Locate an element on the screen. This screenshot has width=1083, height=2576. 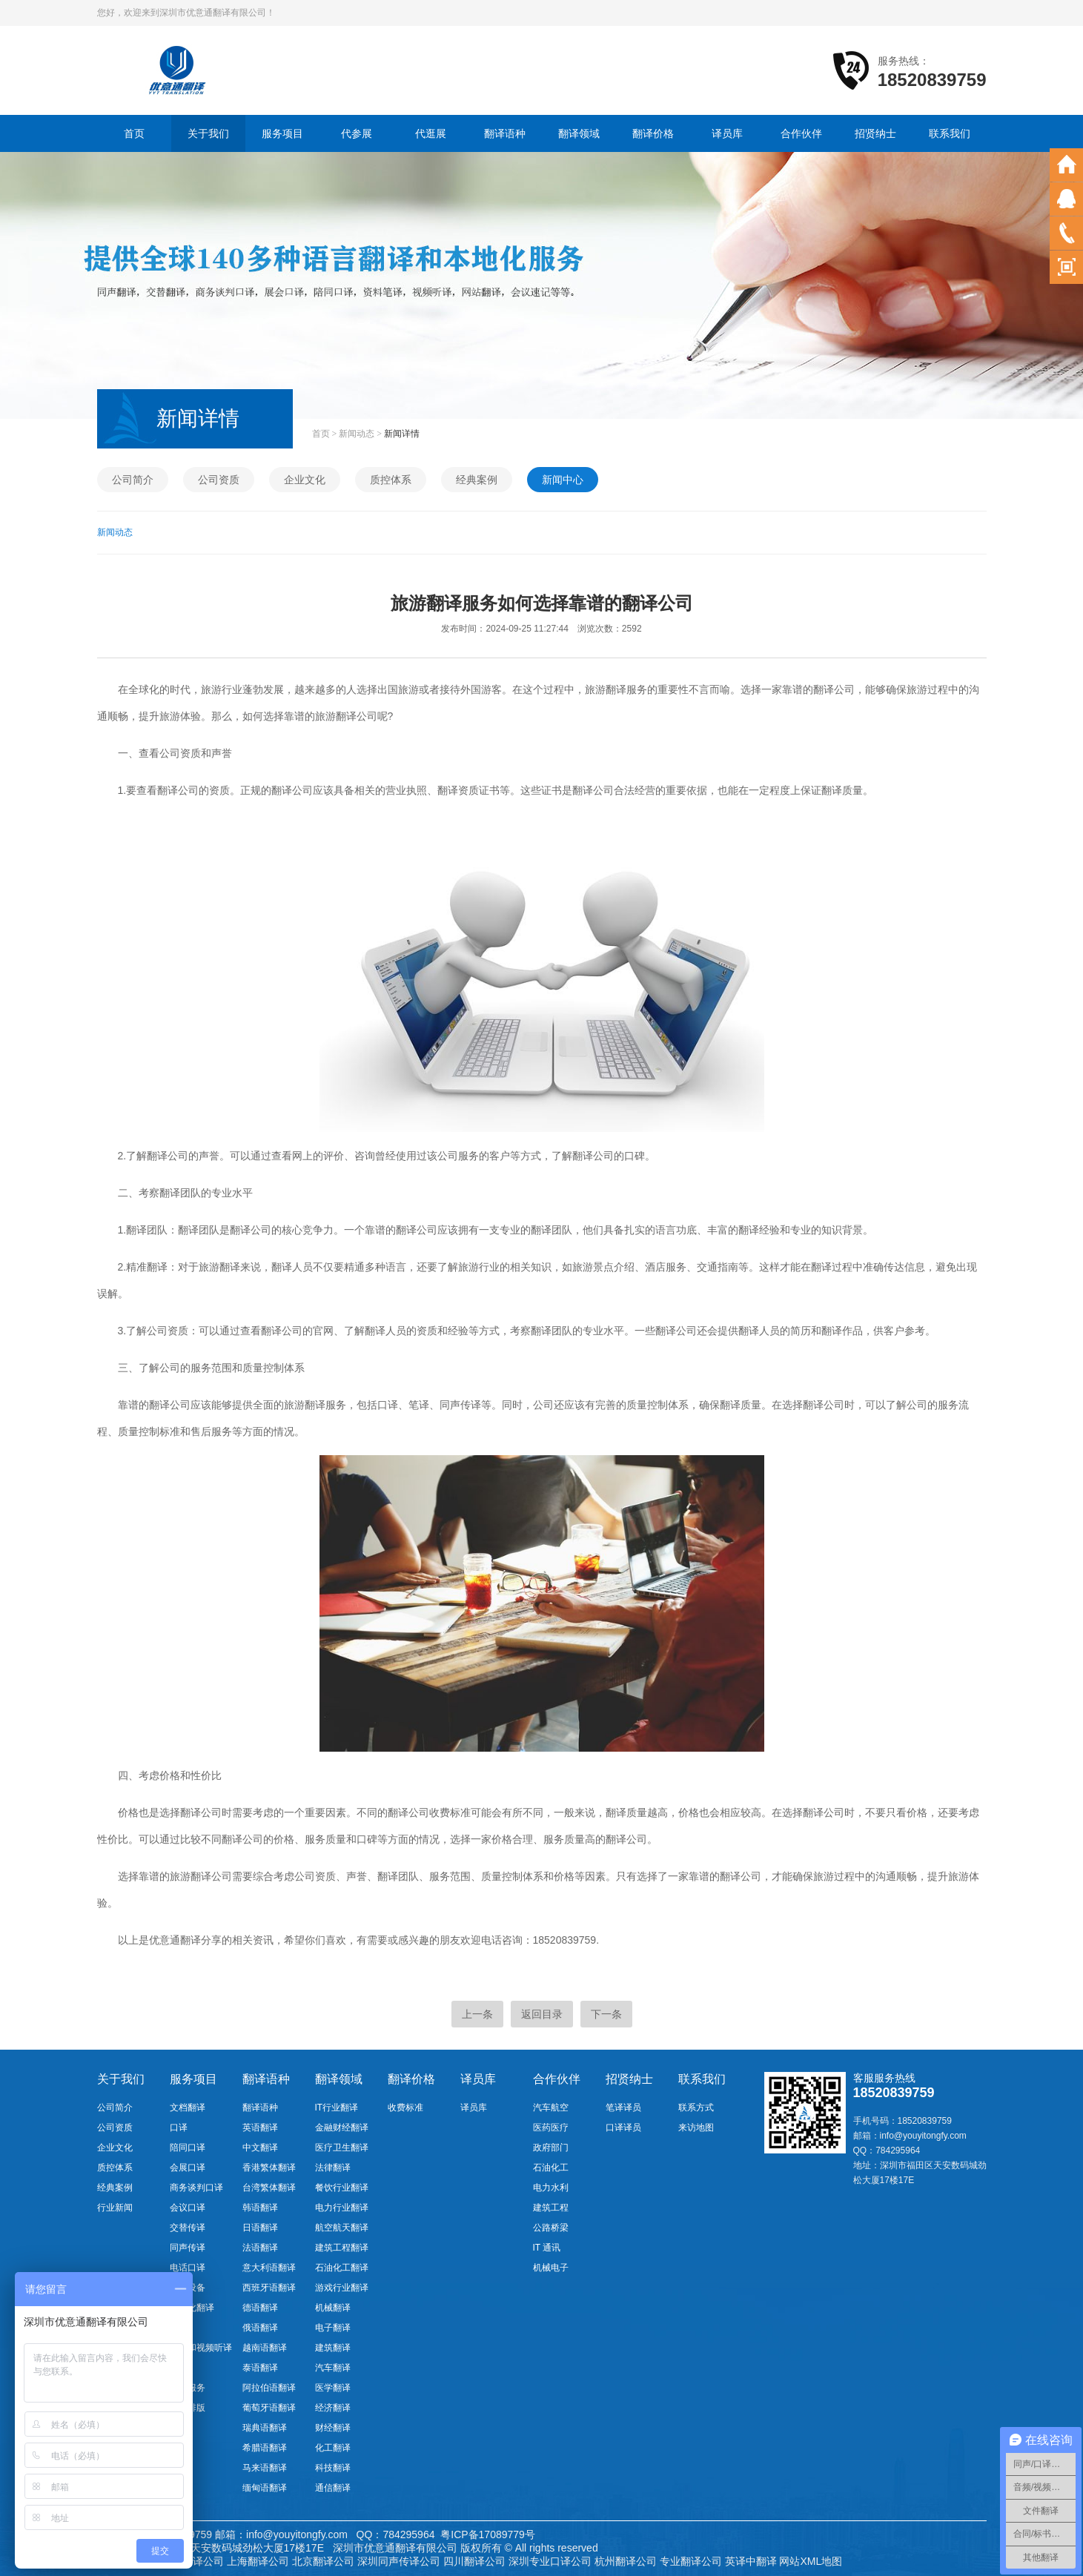
会展口译 is located at coordinates (187, 2167).